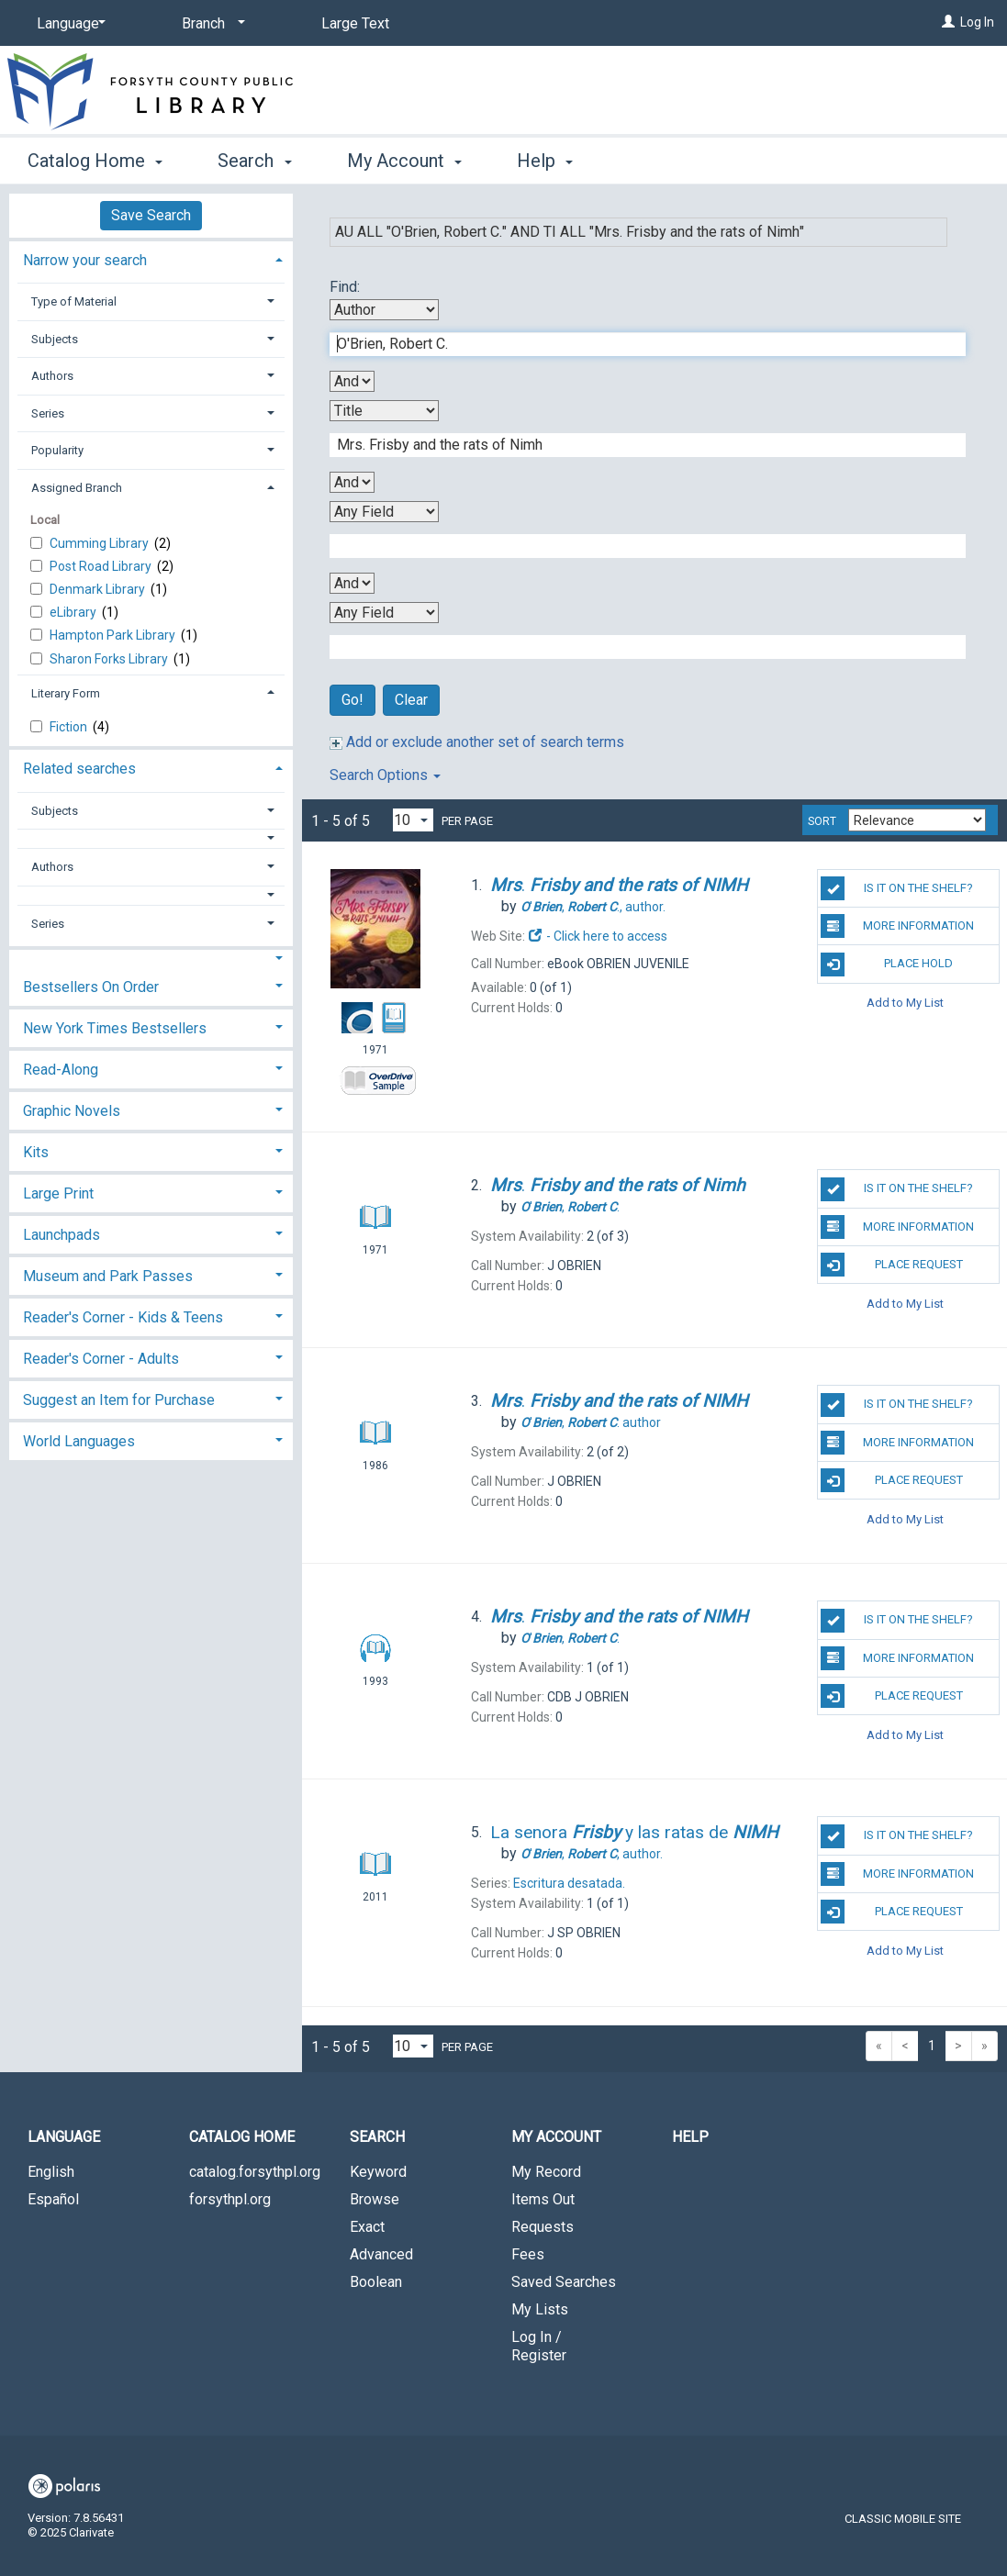  What do you see at coordinates (110, 659) in the screenshot?
I see `Sharon Forks Library` at bounding box center [110, 659].